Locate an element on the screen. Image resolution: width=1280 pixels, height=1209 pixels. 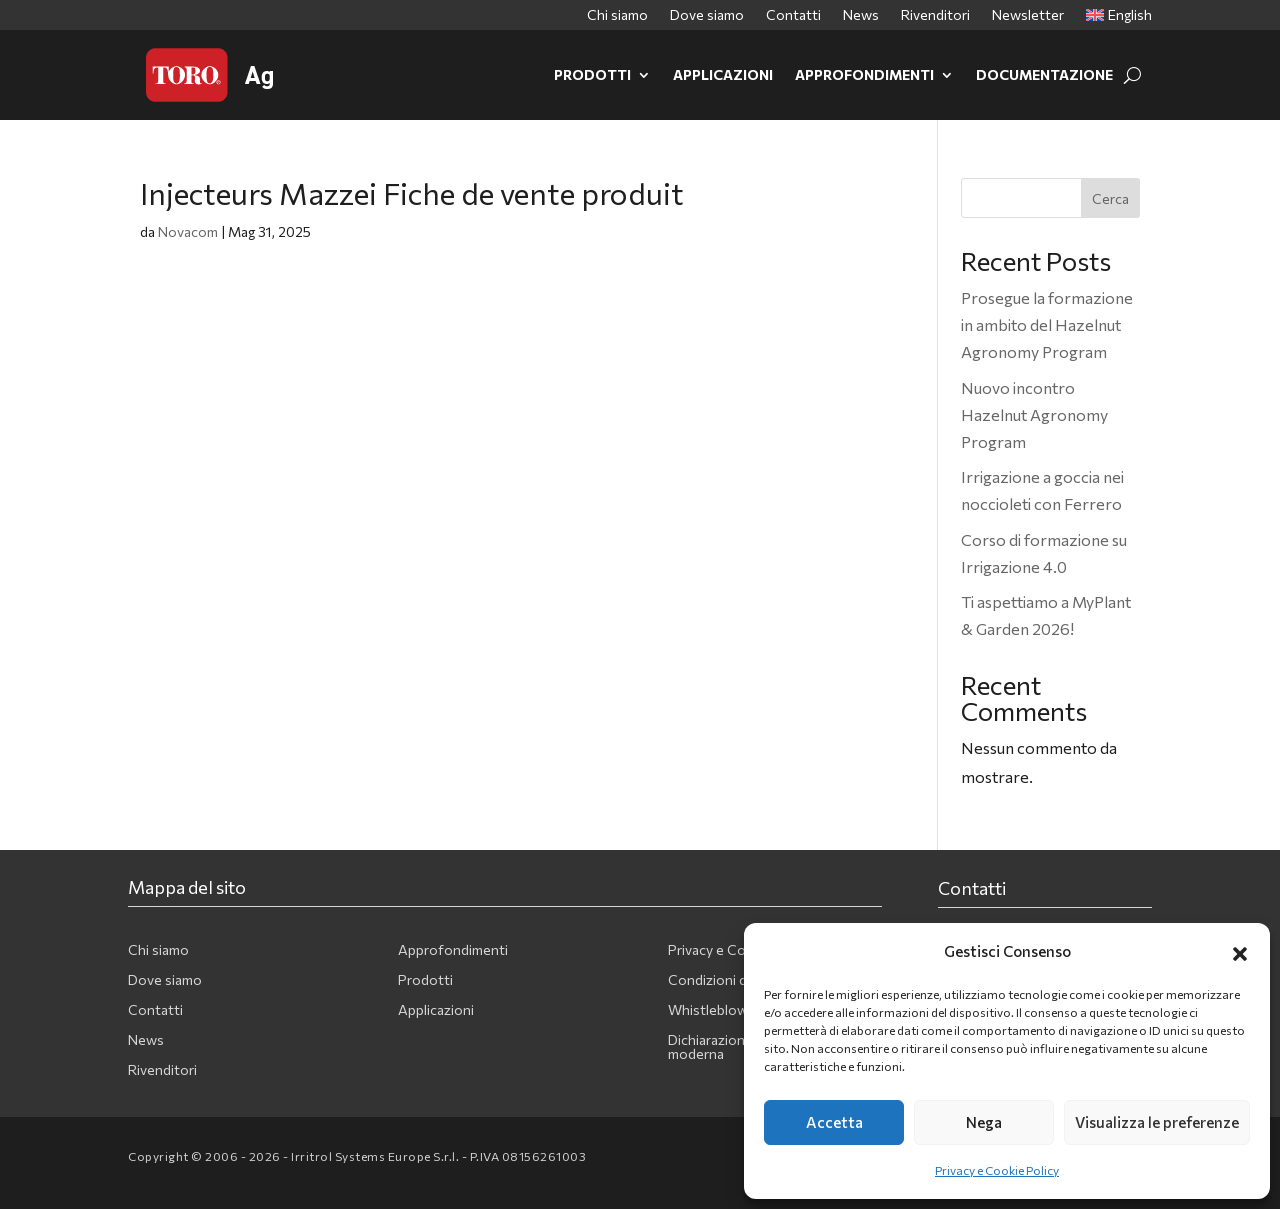
Prosegue la formazione in ambito del Hazelnut Agronomy Program is located at coordinates (1047, 324).